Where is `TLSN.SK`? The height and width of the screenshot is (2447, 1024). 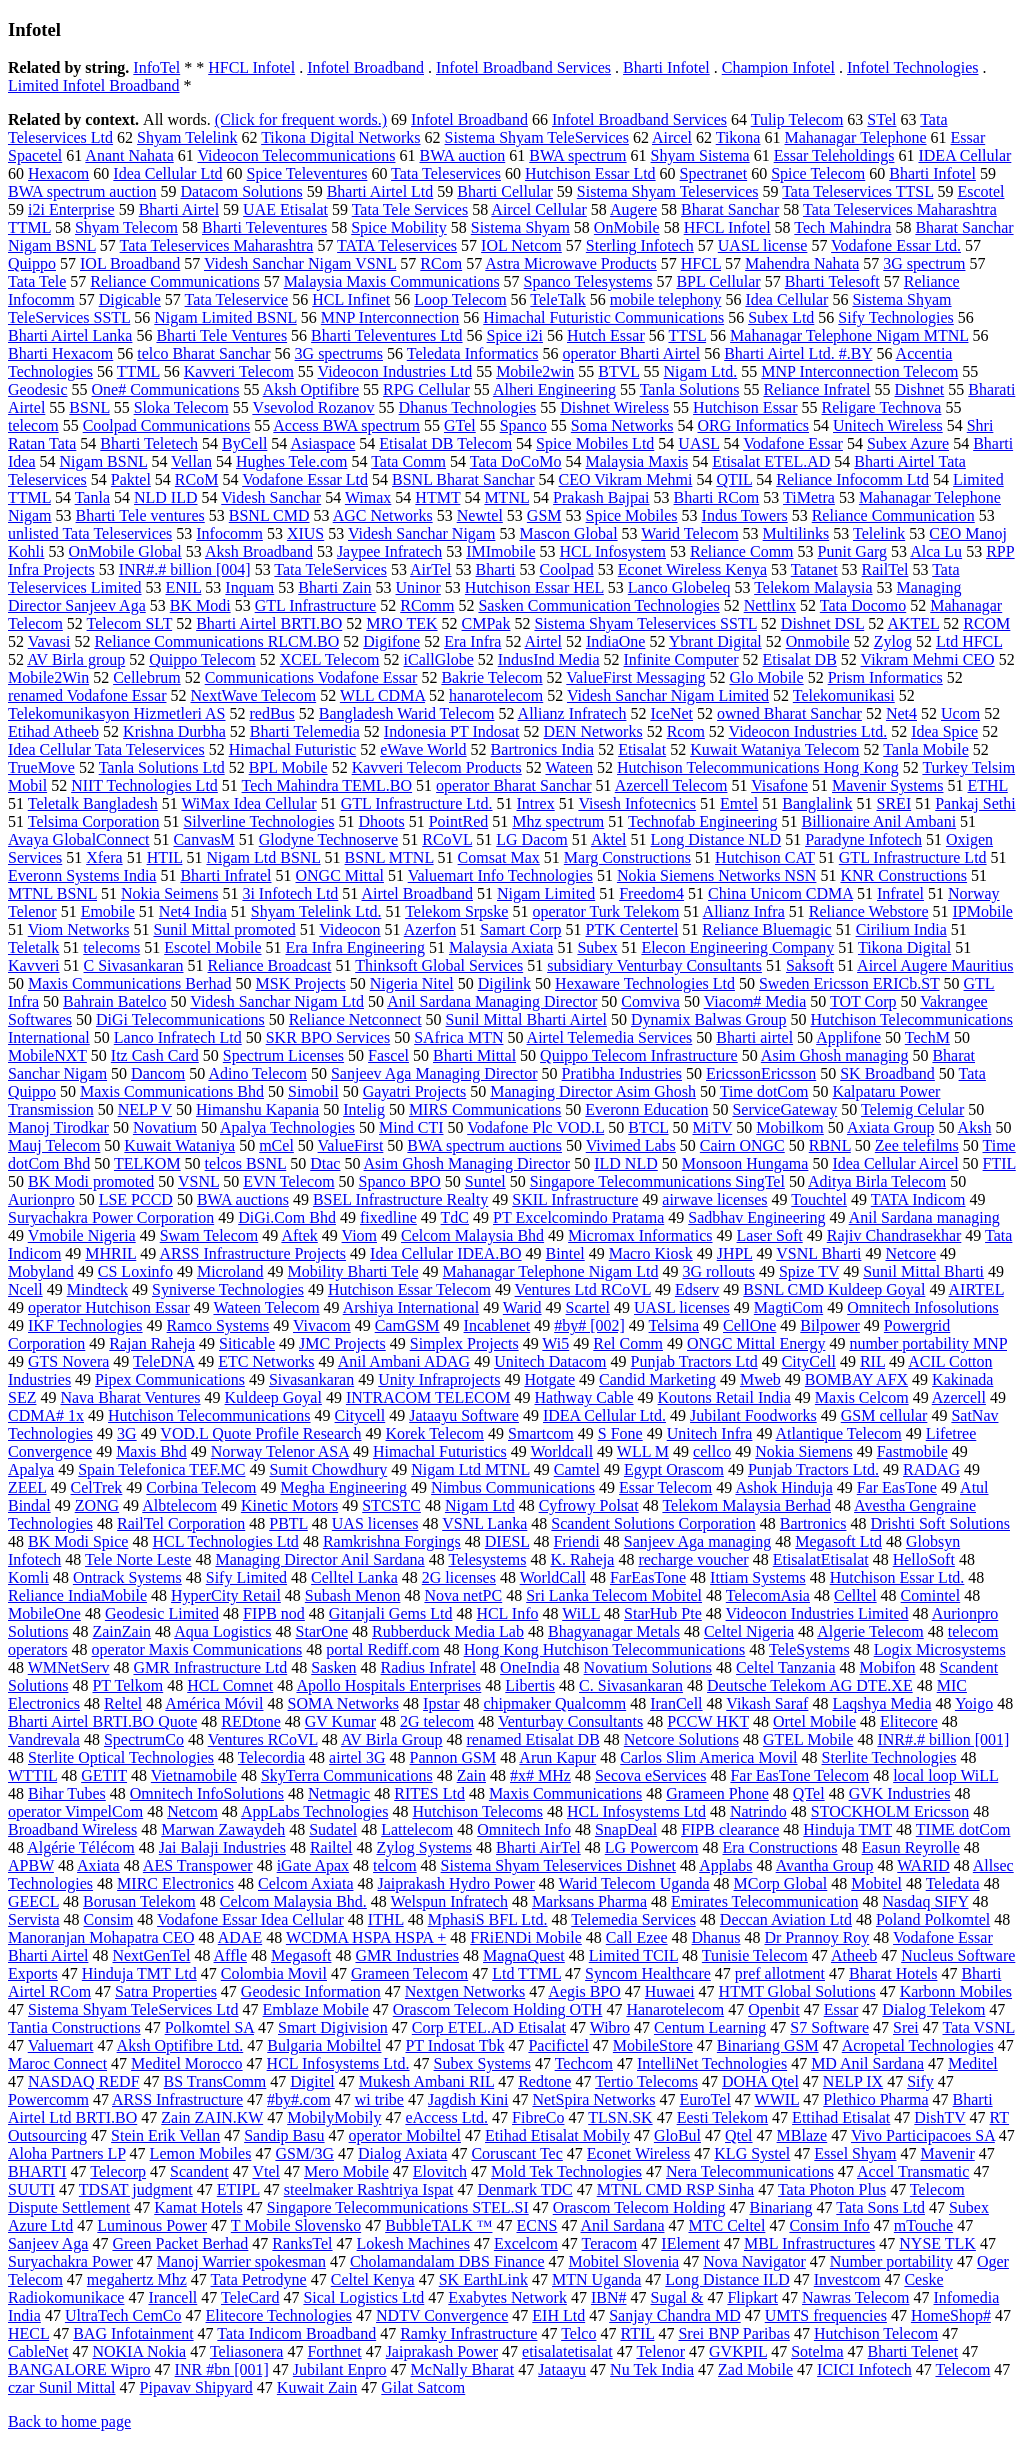 TLSN.SK is located at coordinates (620, 2117).